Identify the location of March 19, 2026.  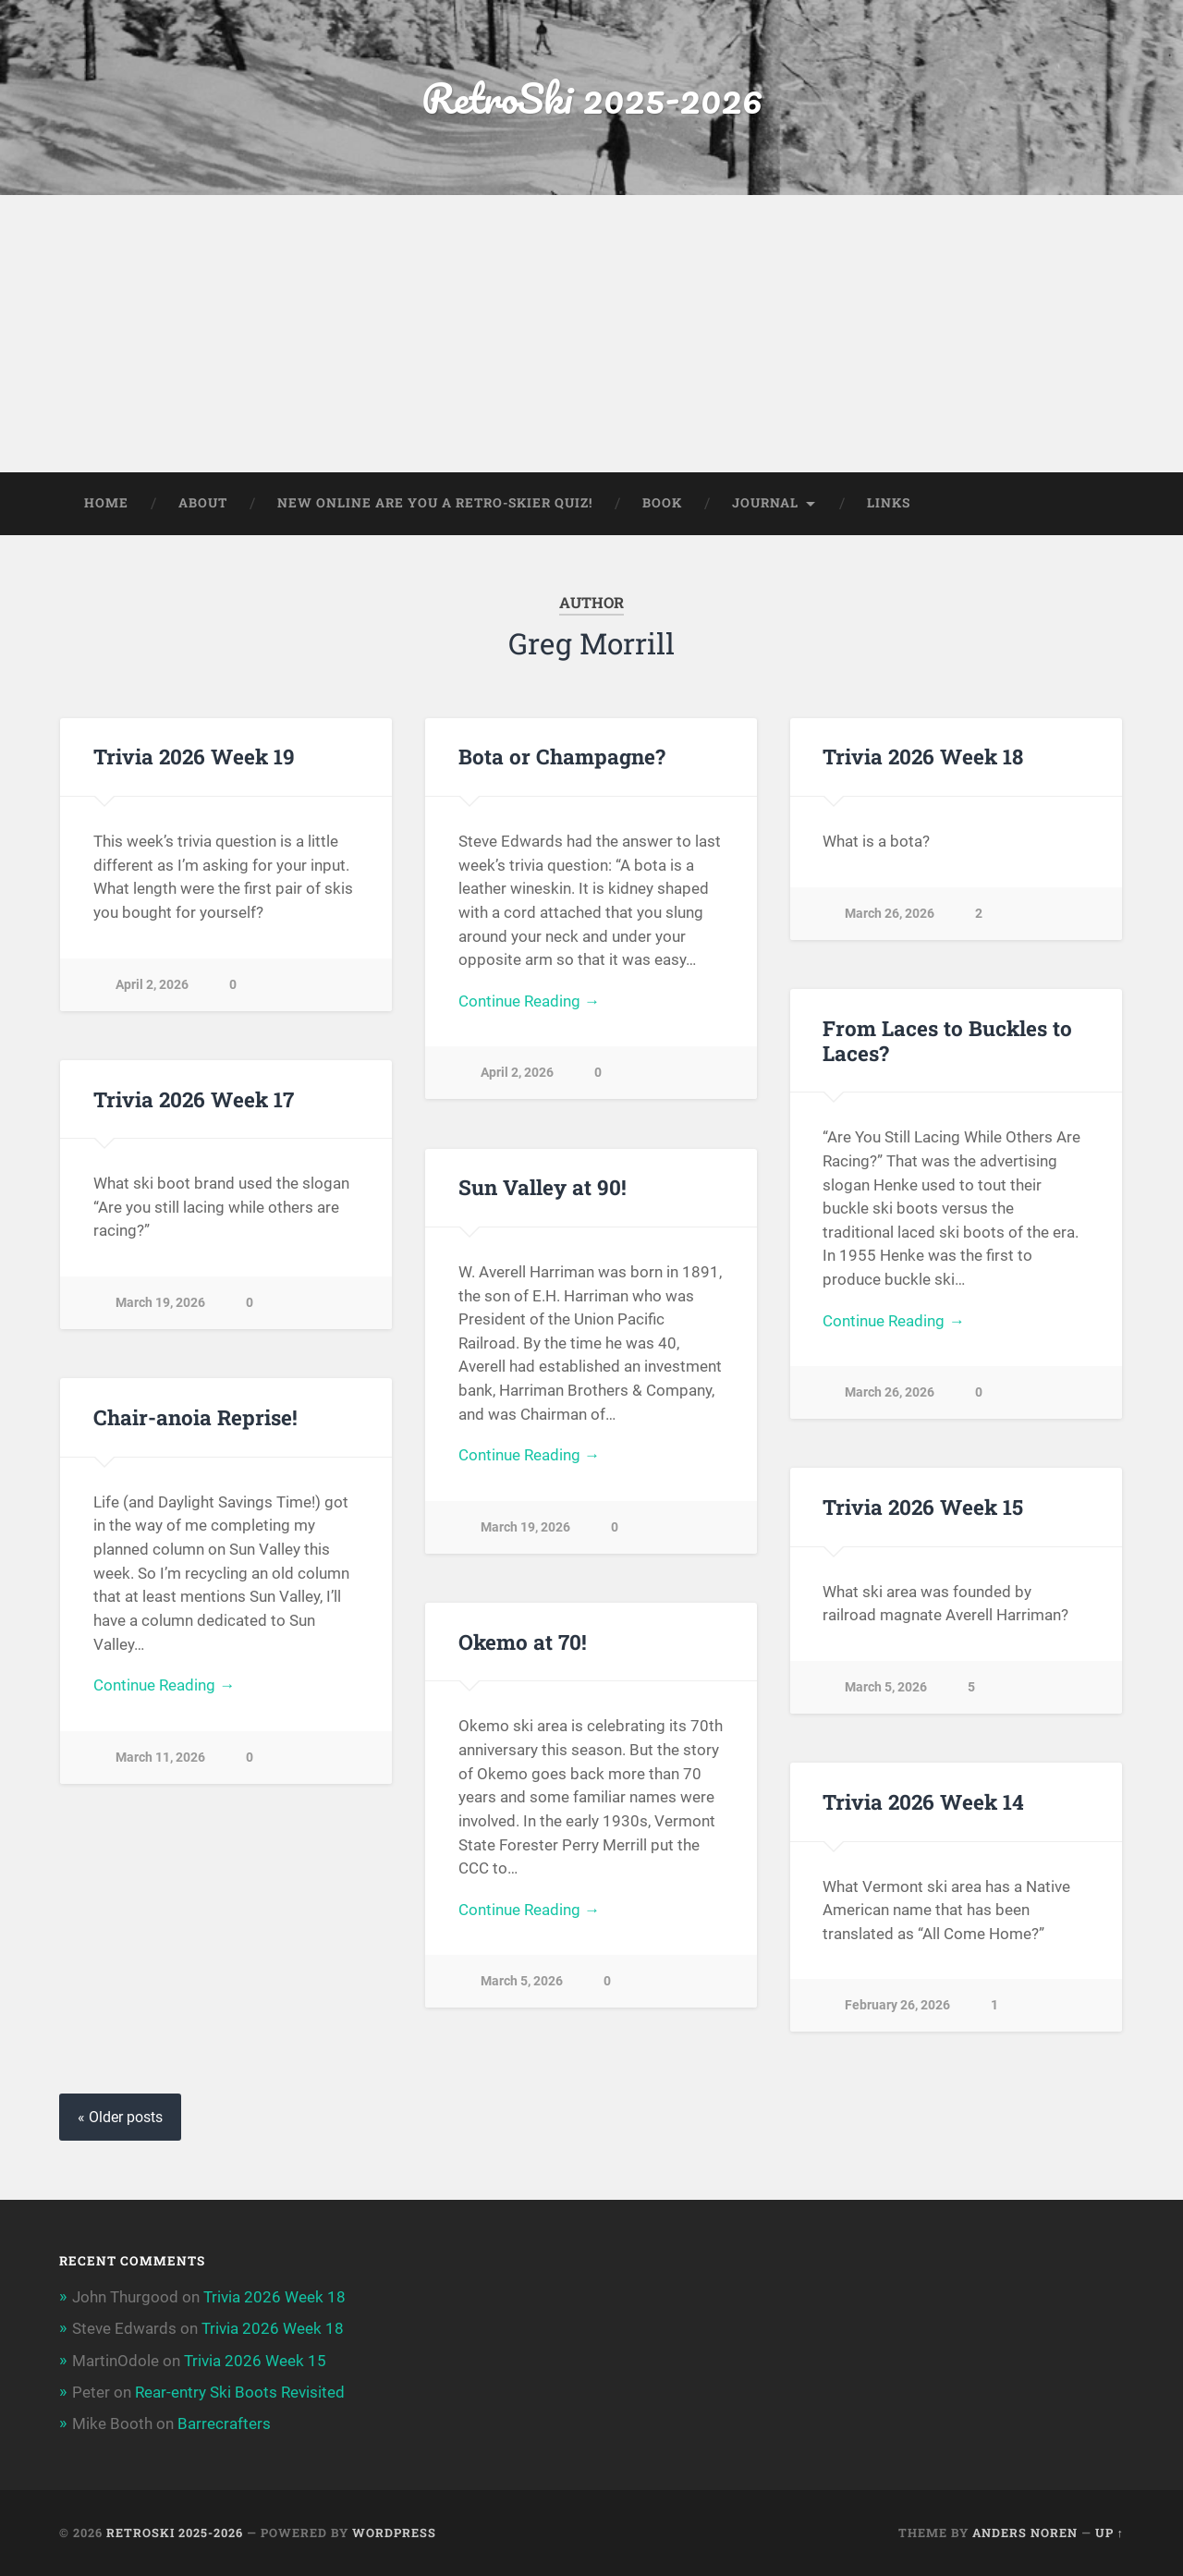
(160, 1303).